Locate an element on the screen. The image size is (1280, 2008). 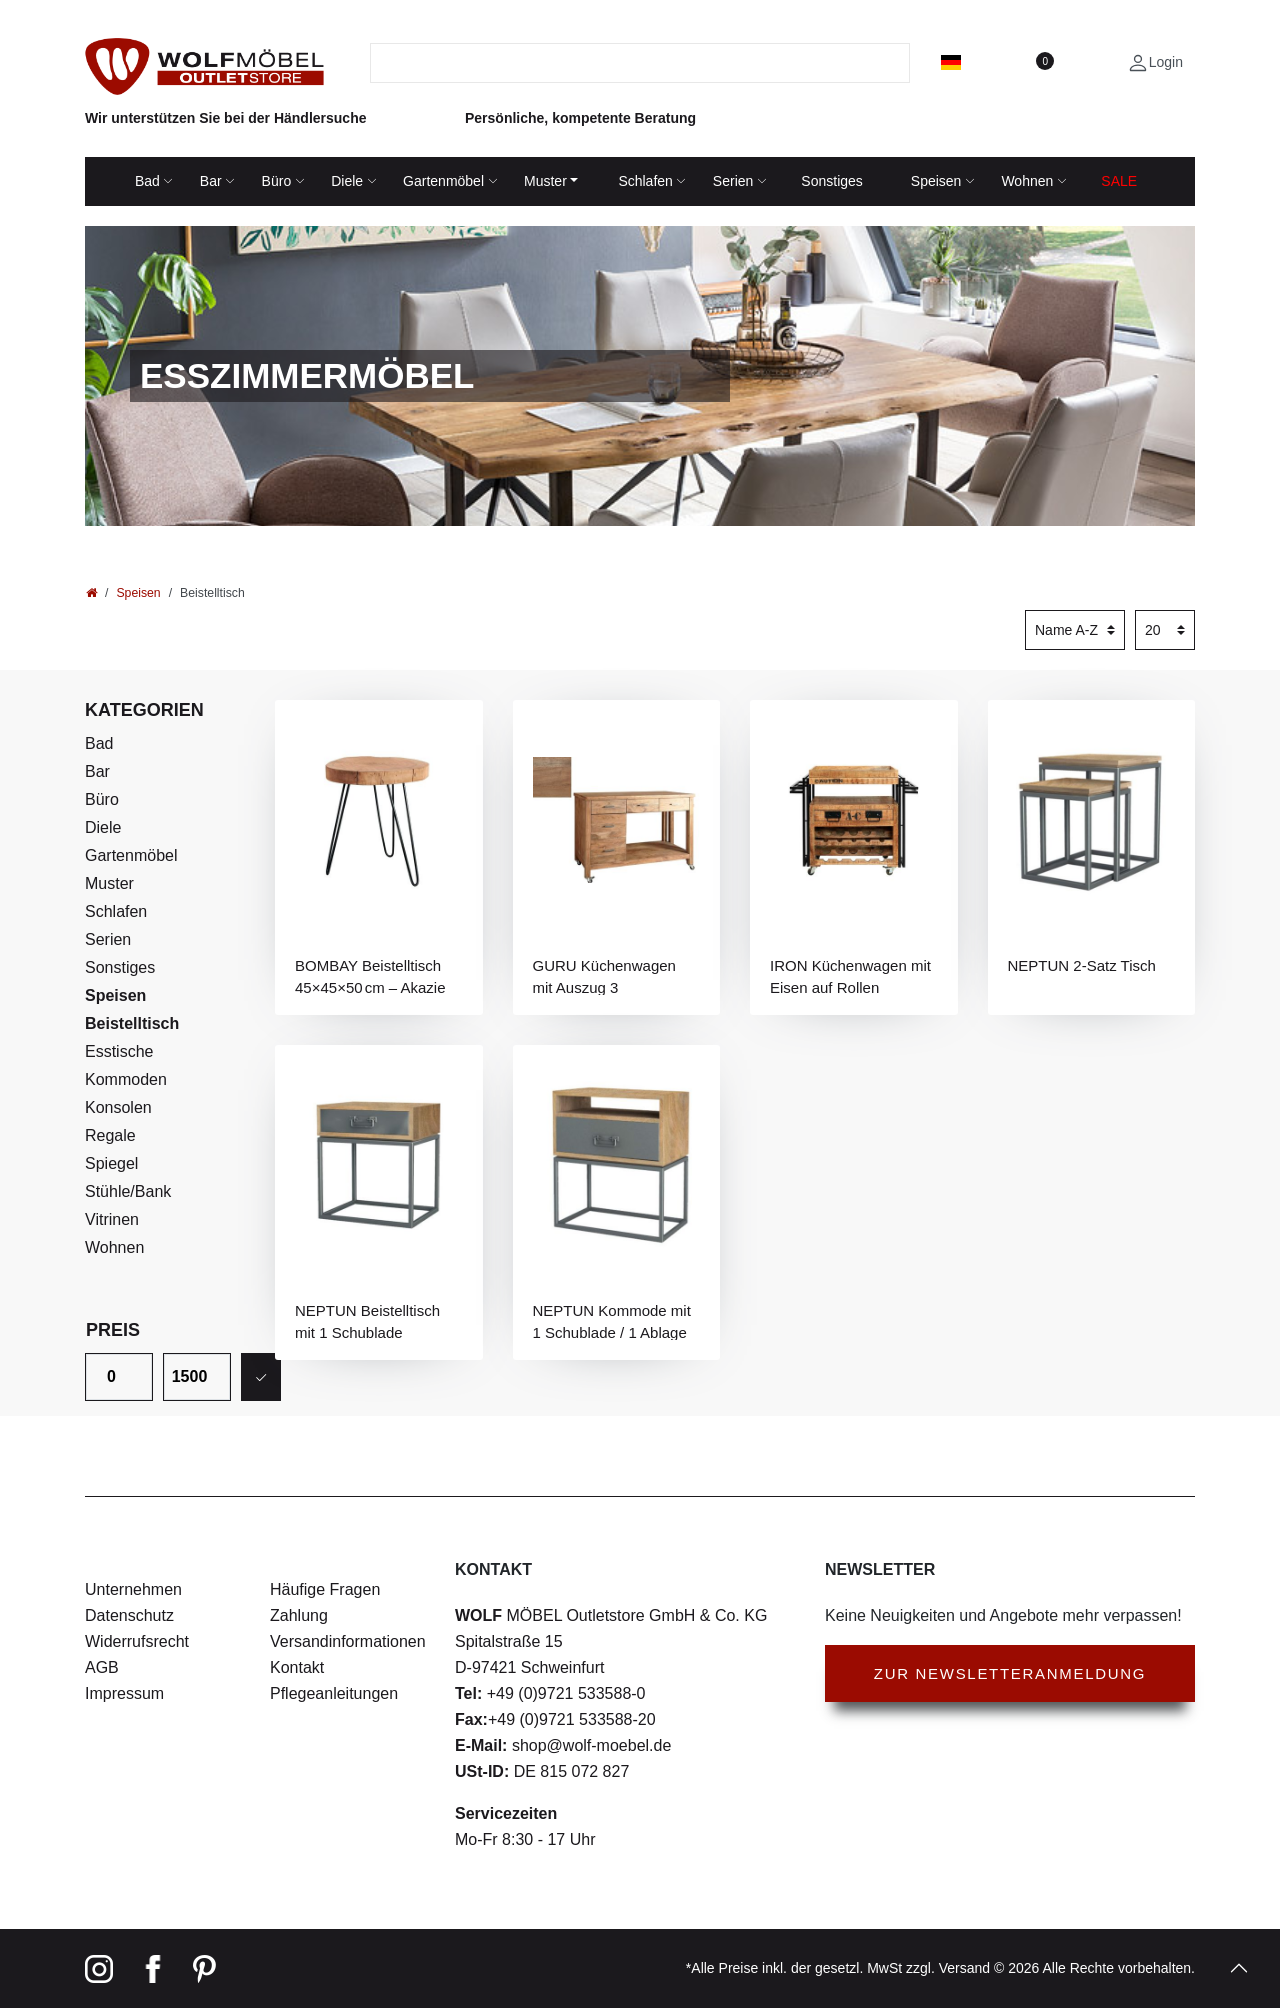
Muster is located at coordinates (545, 181).